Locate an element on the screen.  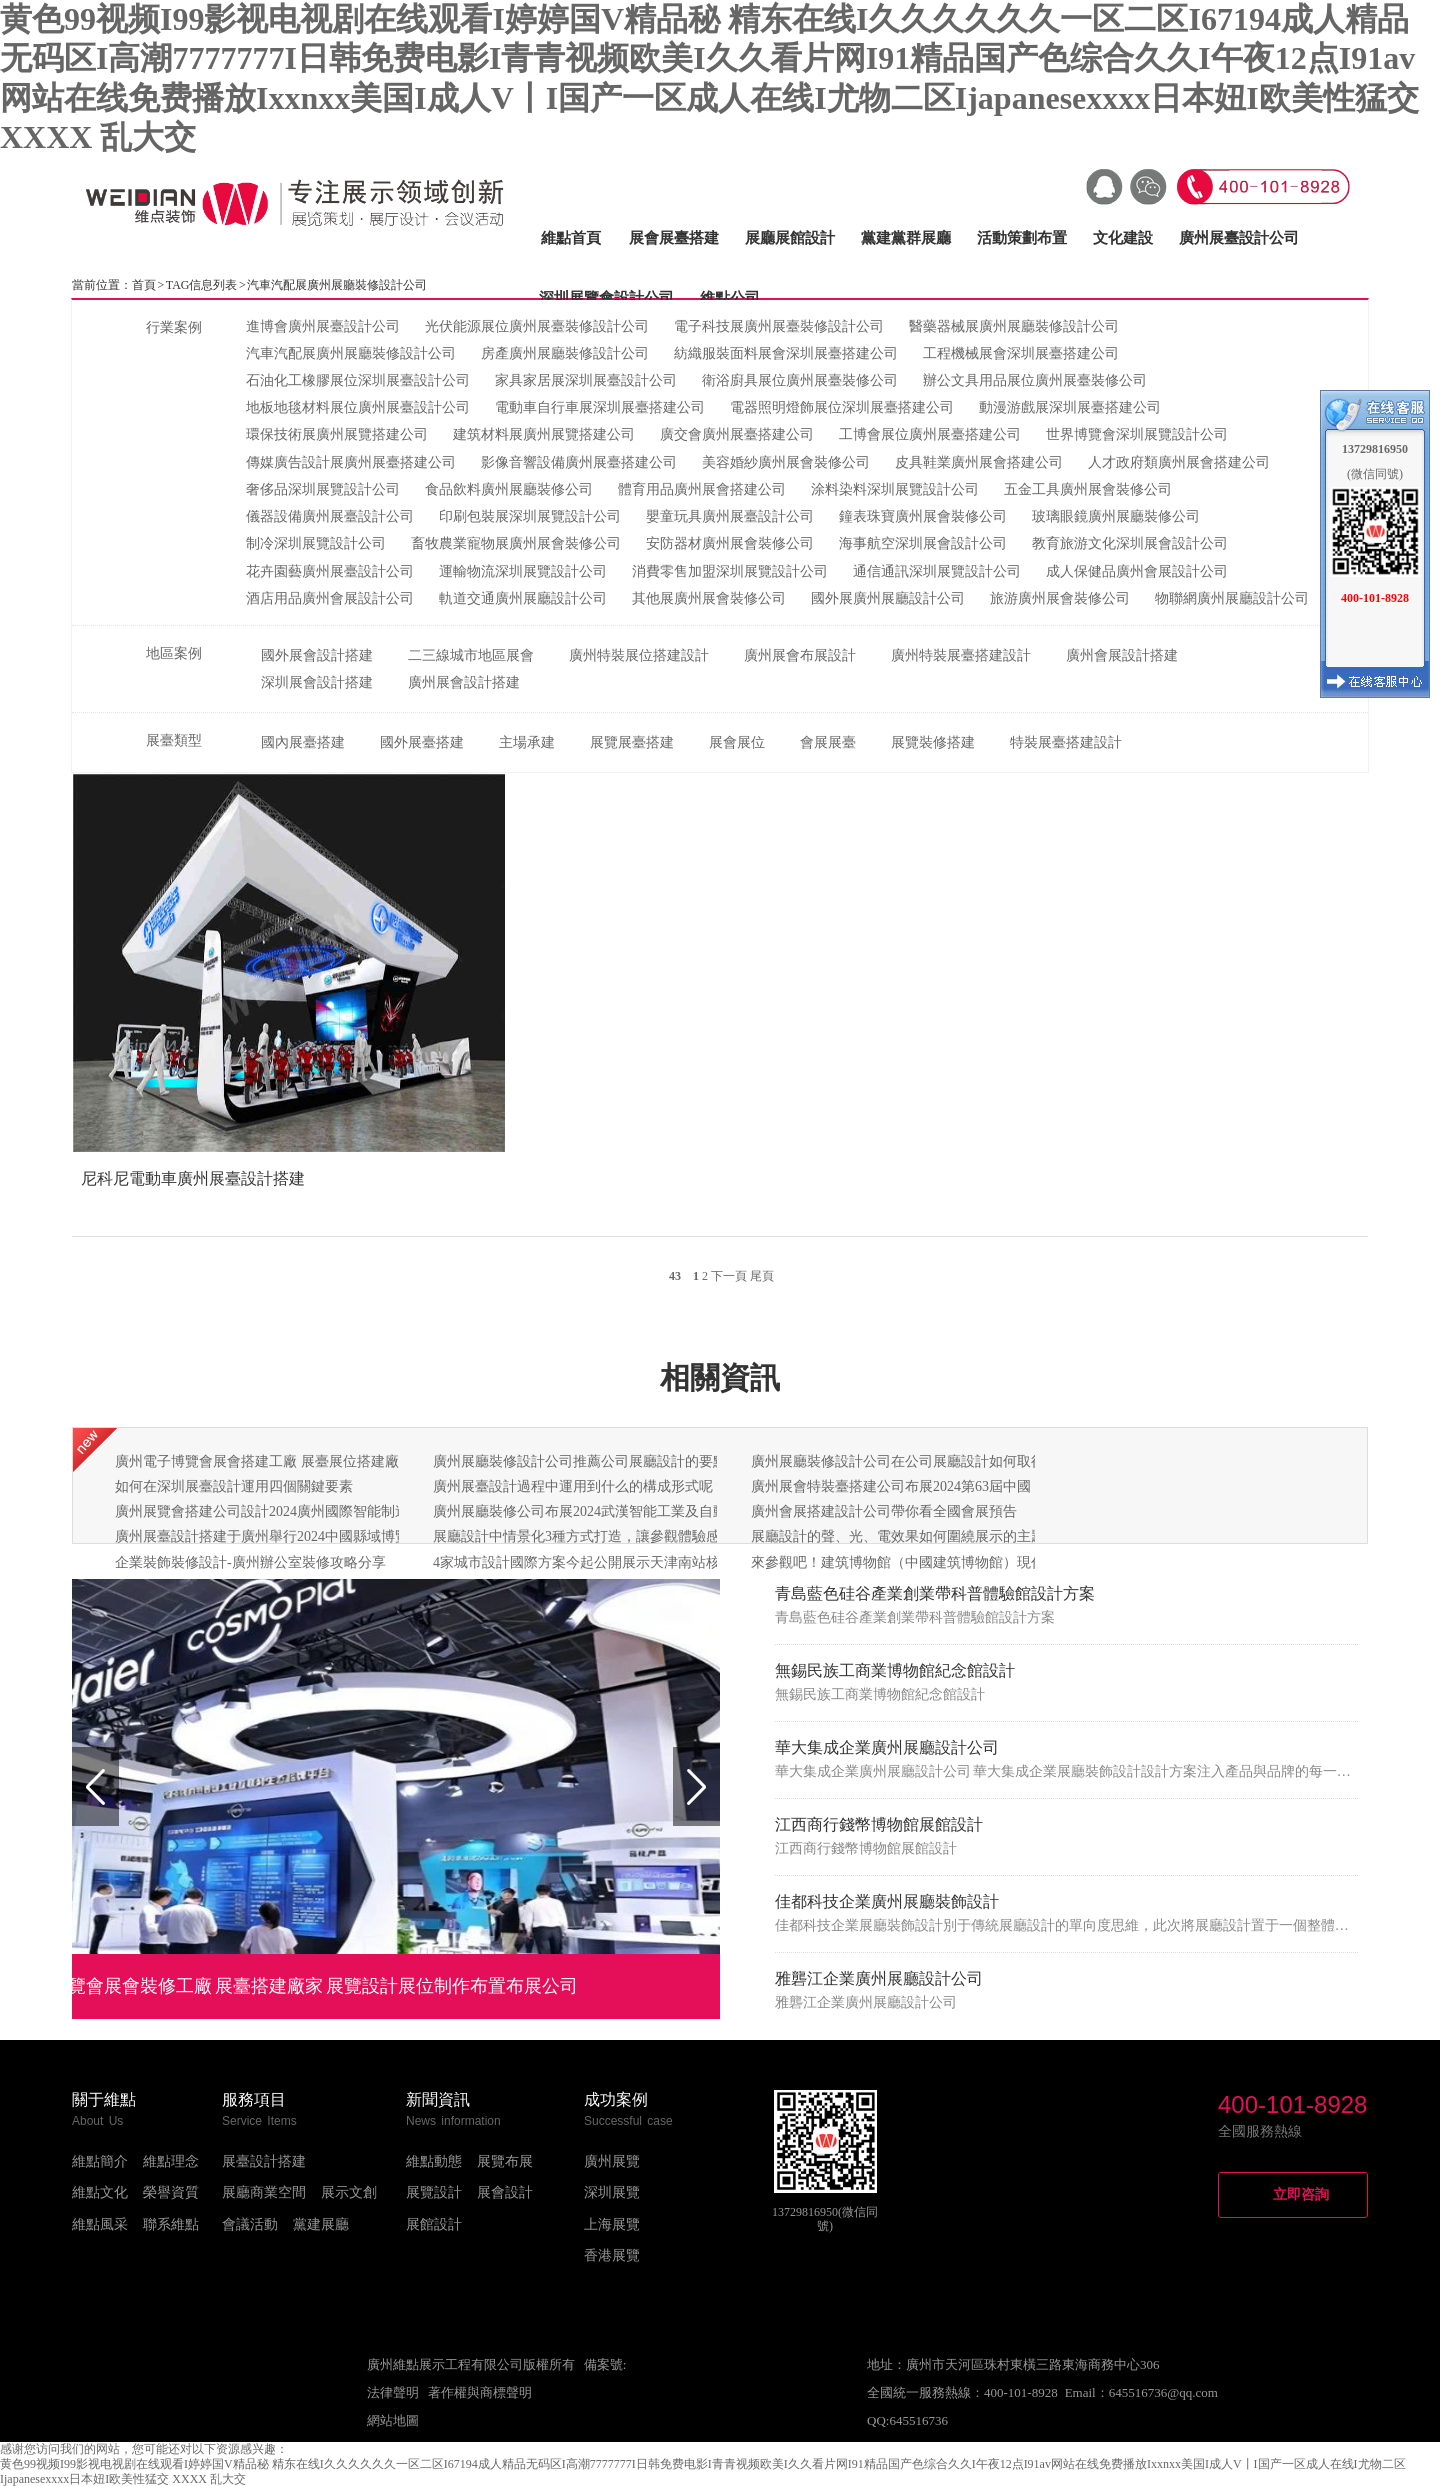
活動策劃布置 is located at coordinates (1022, 238).